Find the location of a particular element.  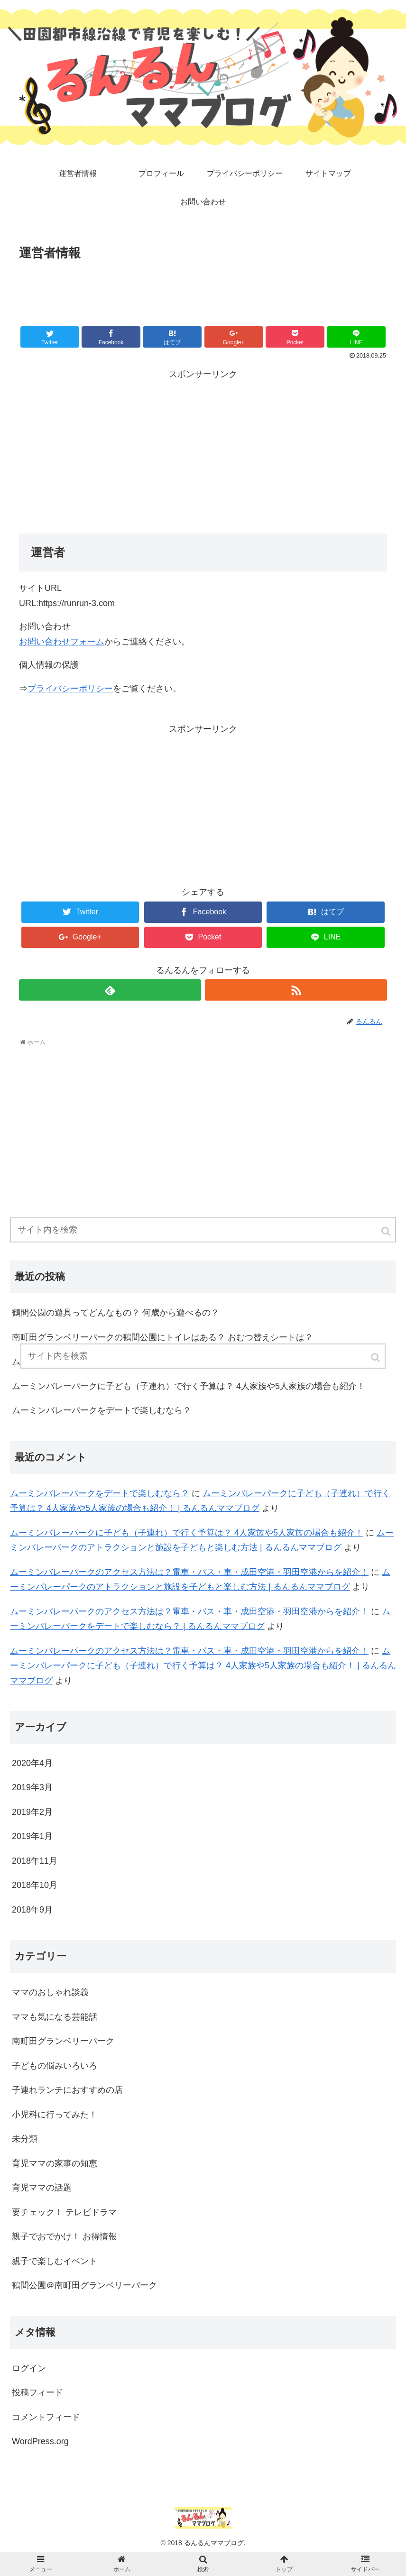

2019年3月 is located at coordinates (32, 1787).